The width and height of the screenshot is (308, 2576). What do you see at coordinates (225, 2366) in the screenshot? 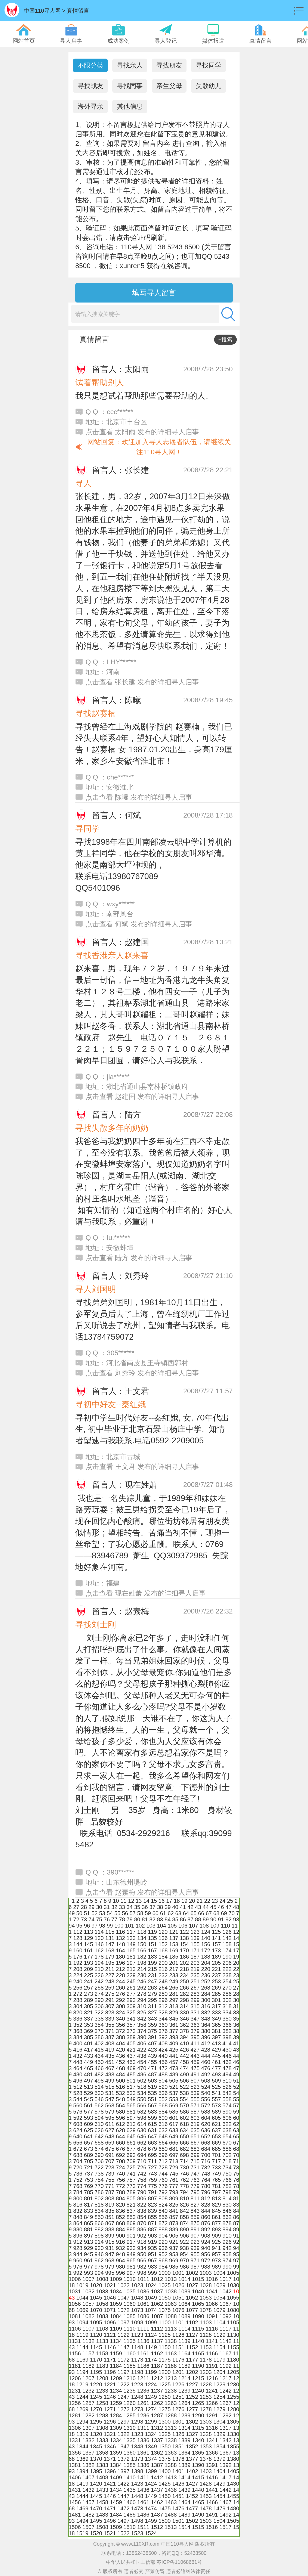
I see `1192` at bounding box center [225, 2366].